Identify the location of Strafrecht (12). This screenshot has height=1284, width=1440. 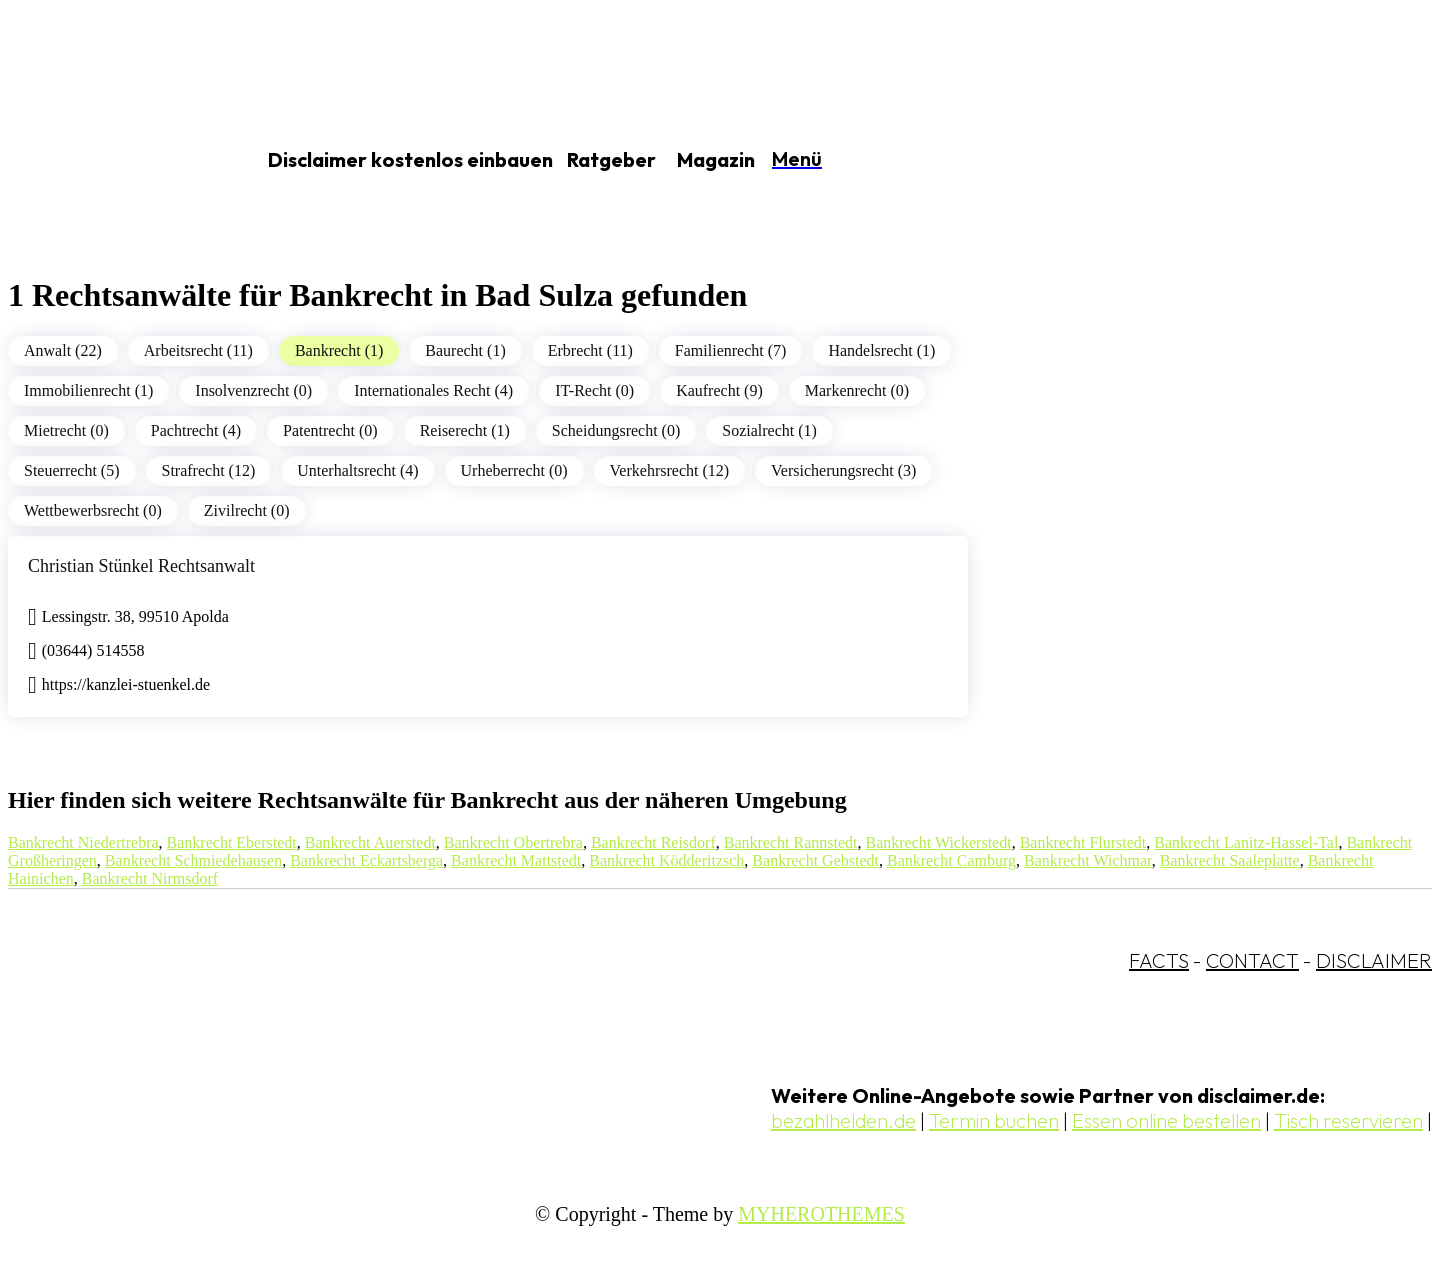
(209, 470).